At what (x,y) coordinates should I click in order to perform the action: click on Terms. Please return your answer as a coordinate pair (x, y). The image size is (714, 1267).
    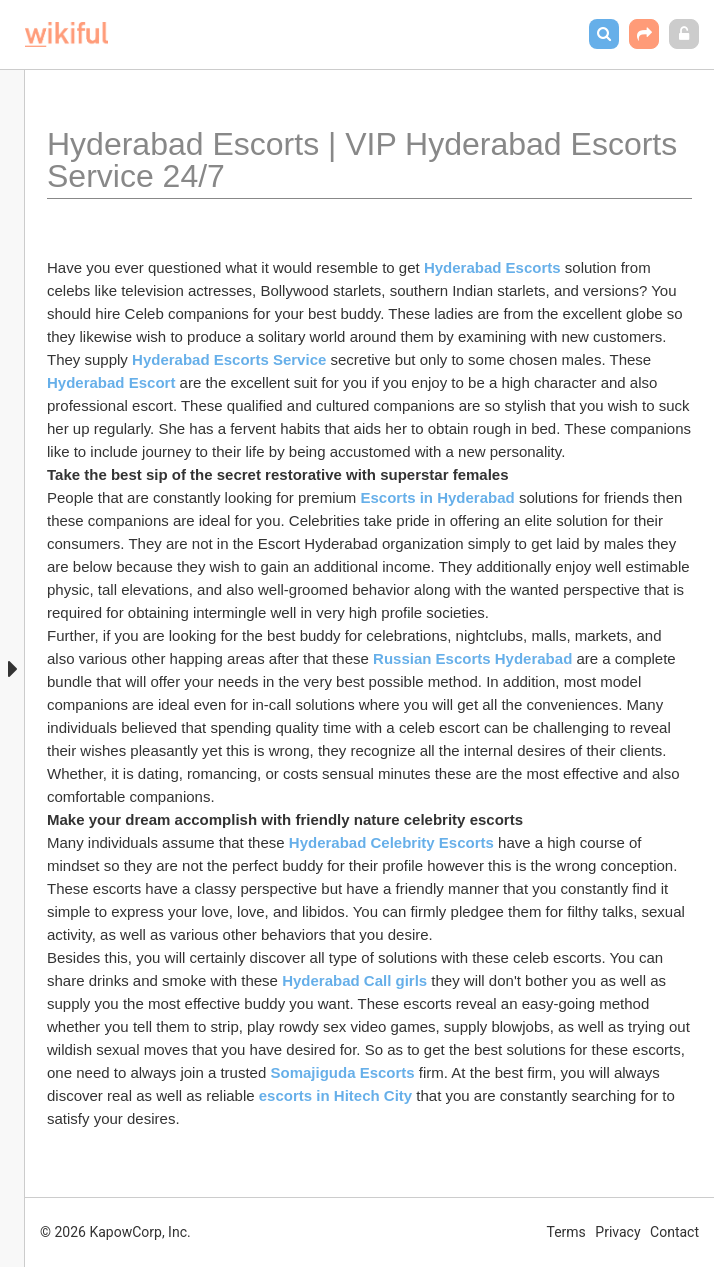
    Looking at the image, I should click on (566, 1232).